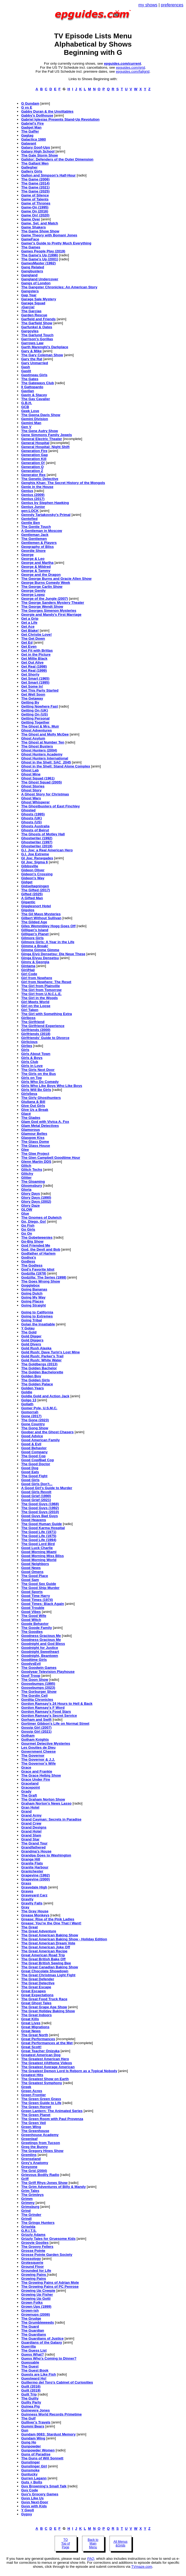  Describe the element at coordinates (35, 830) in the screenshot. I see `Ghosts of Beirut` at that location.